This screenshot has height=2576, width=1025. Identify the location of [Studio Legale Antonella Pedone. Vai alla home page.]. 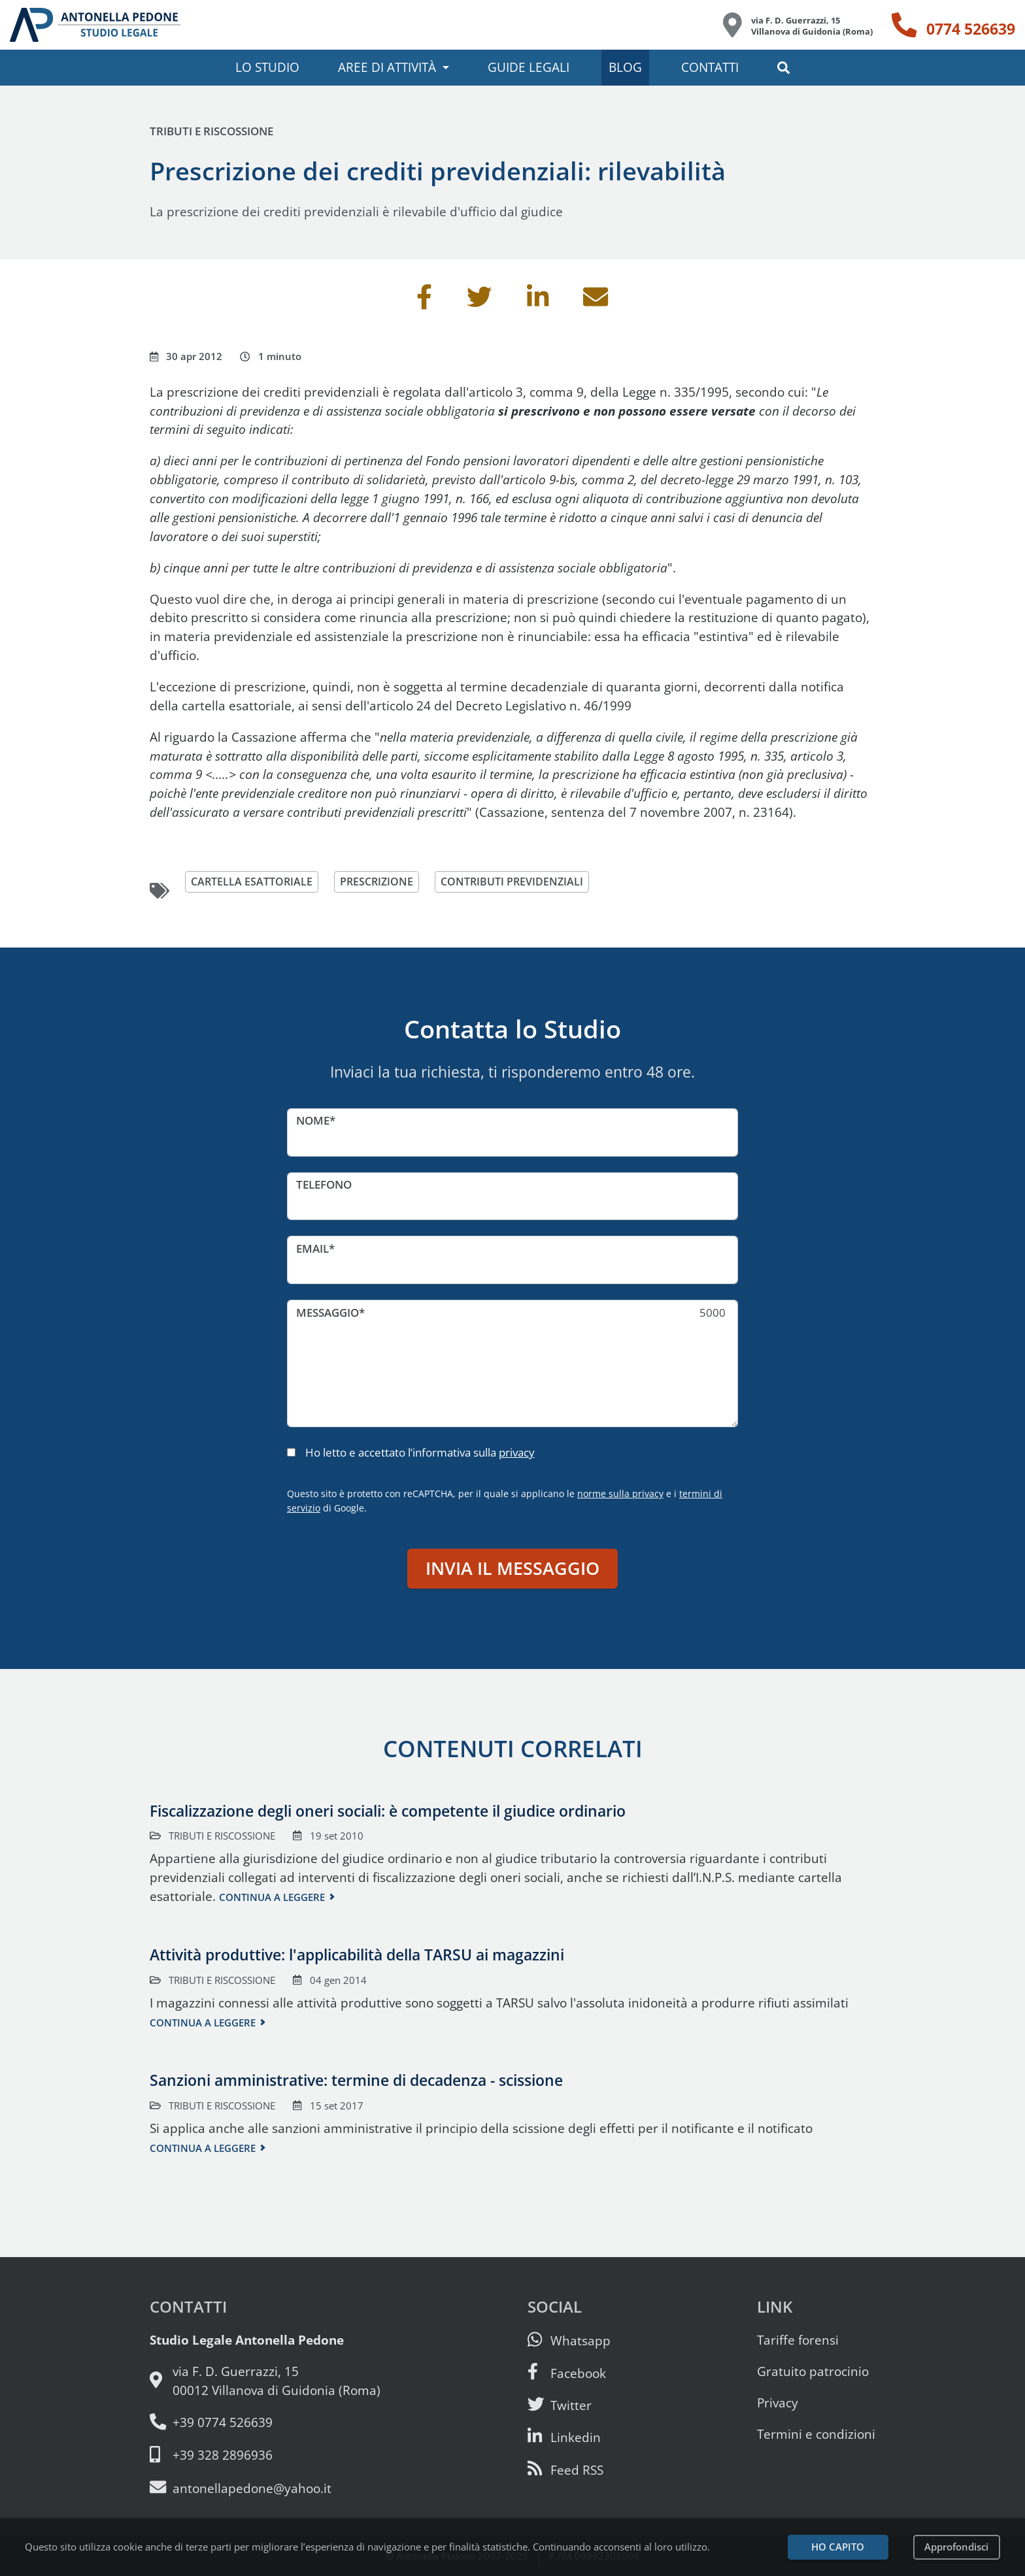
(95, 25).